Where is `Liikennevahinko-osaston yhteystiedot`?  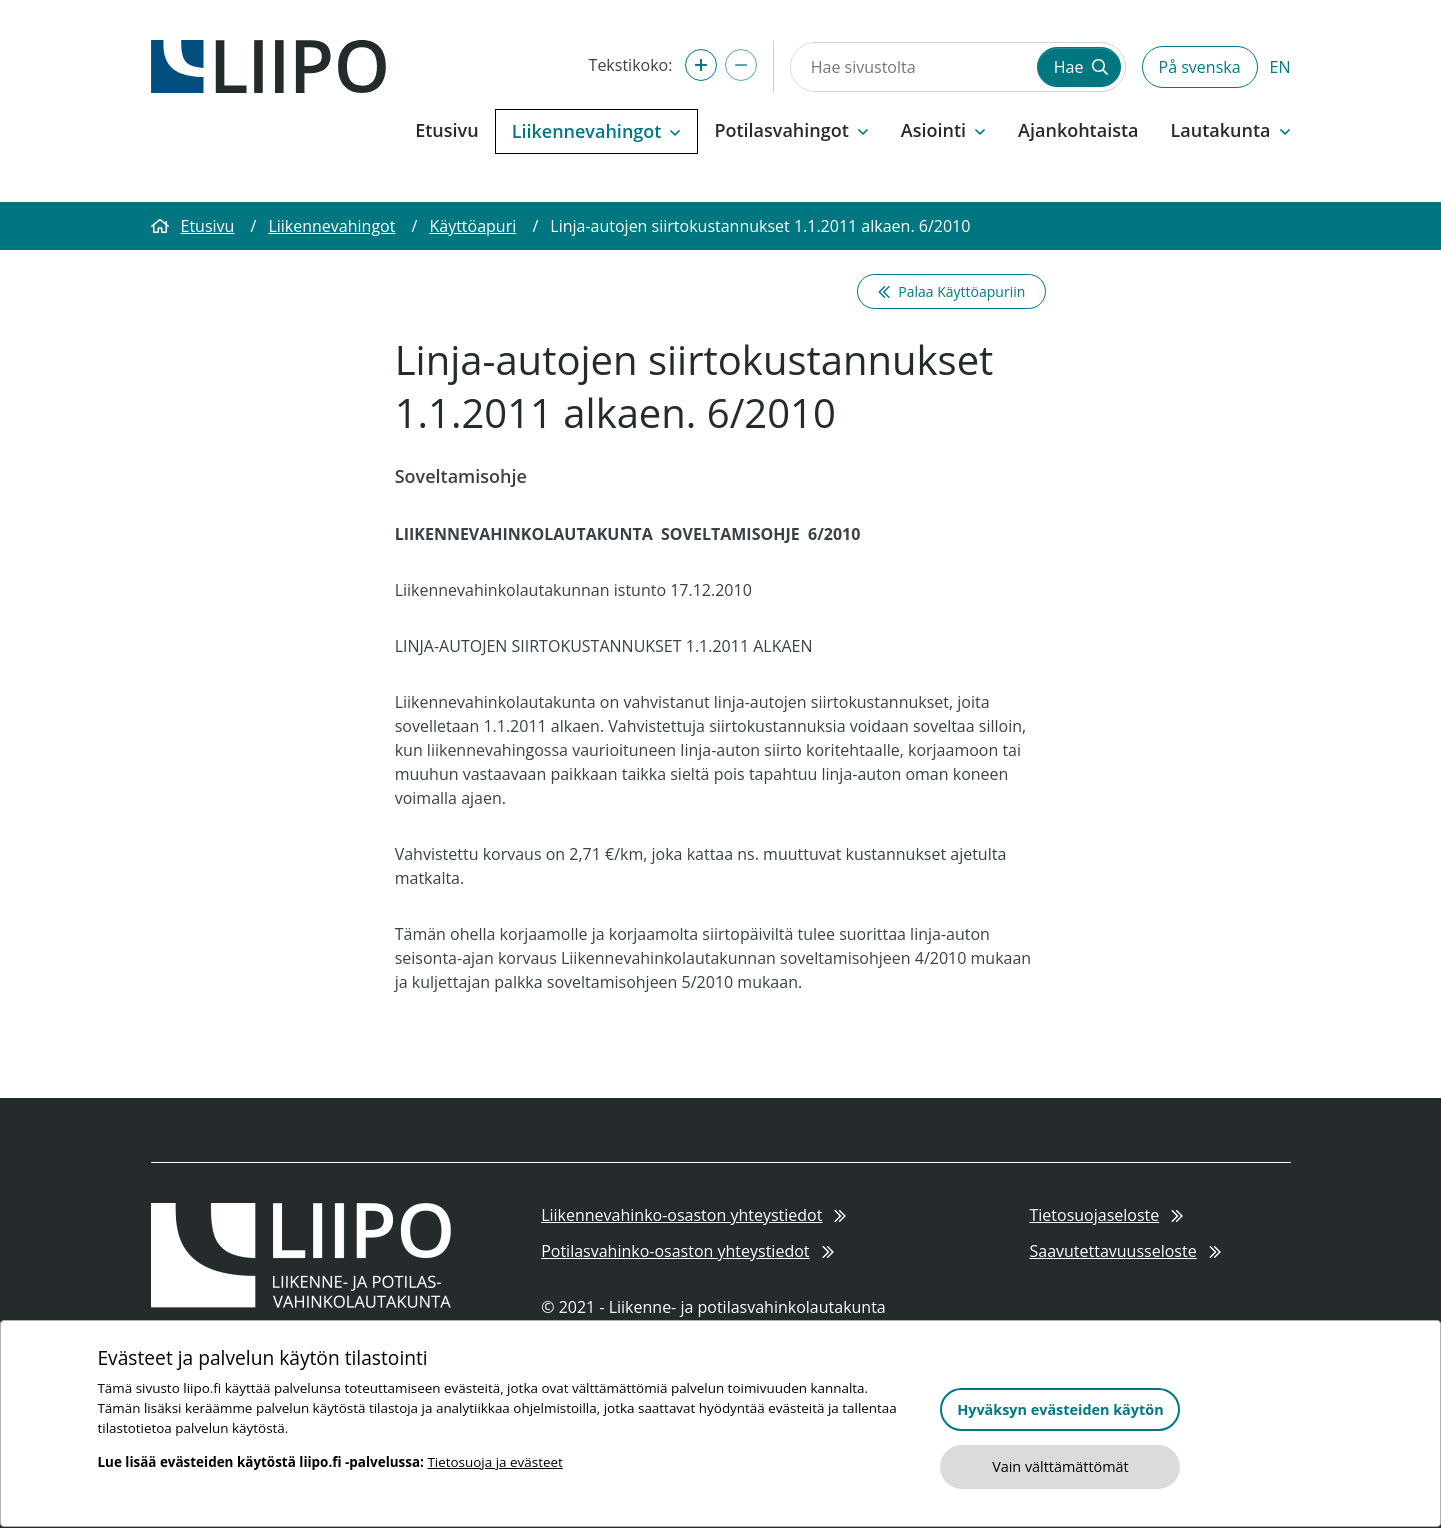
Liikennevahinko-osaston yhteystiedot is located at coordinates (693, 1215).